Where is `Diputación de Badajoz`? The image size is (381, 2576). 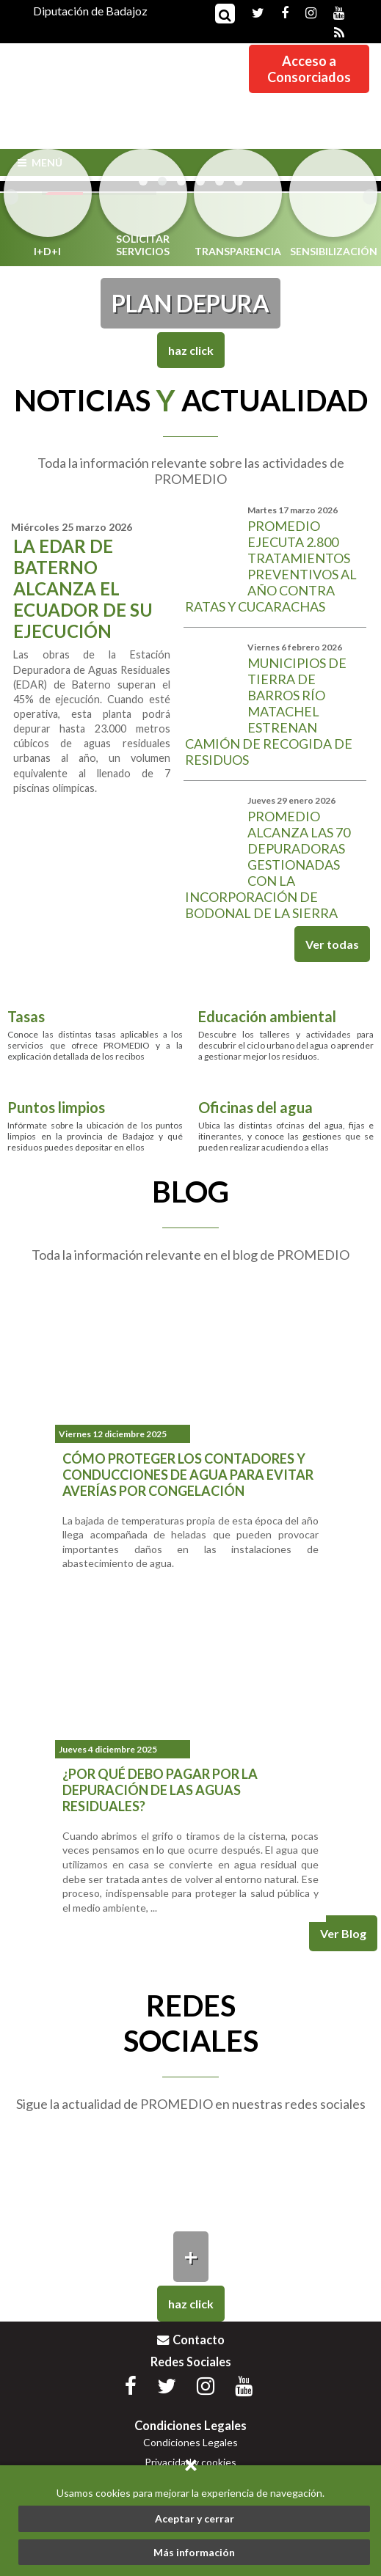
Diputación de Badajoz is located at coordinates (90, 11).